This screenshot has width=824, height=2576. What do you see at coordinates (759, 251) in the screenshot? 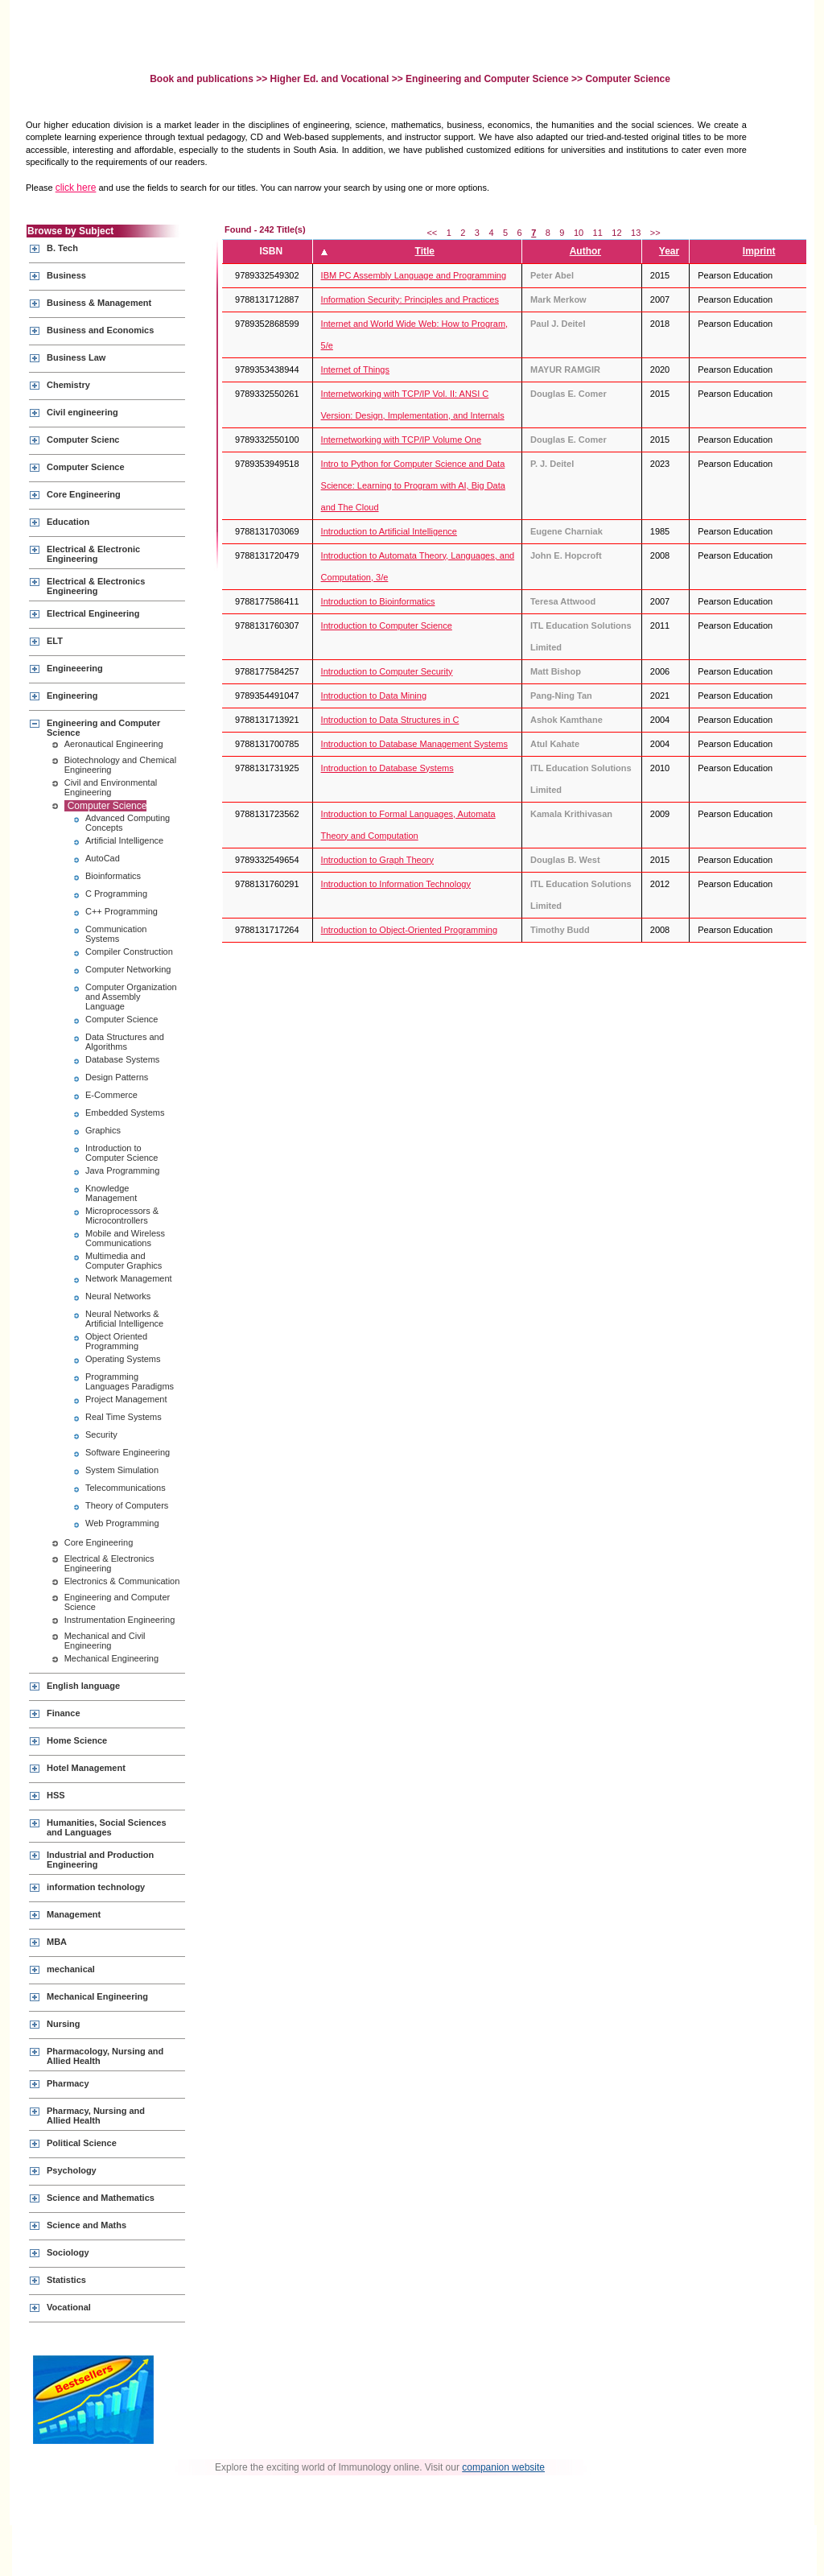
I see `Imprint` at bounding box center [759, 251].